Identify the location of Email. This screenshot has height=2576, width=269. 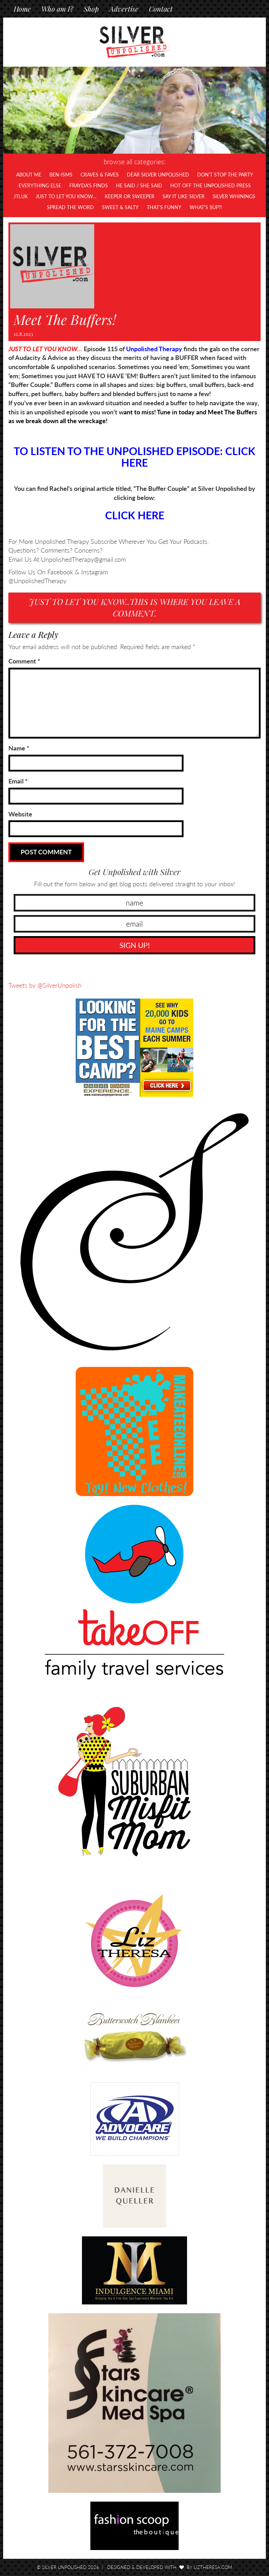
(18, 781).